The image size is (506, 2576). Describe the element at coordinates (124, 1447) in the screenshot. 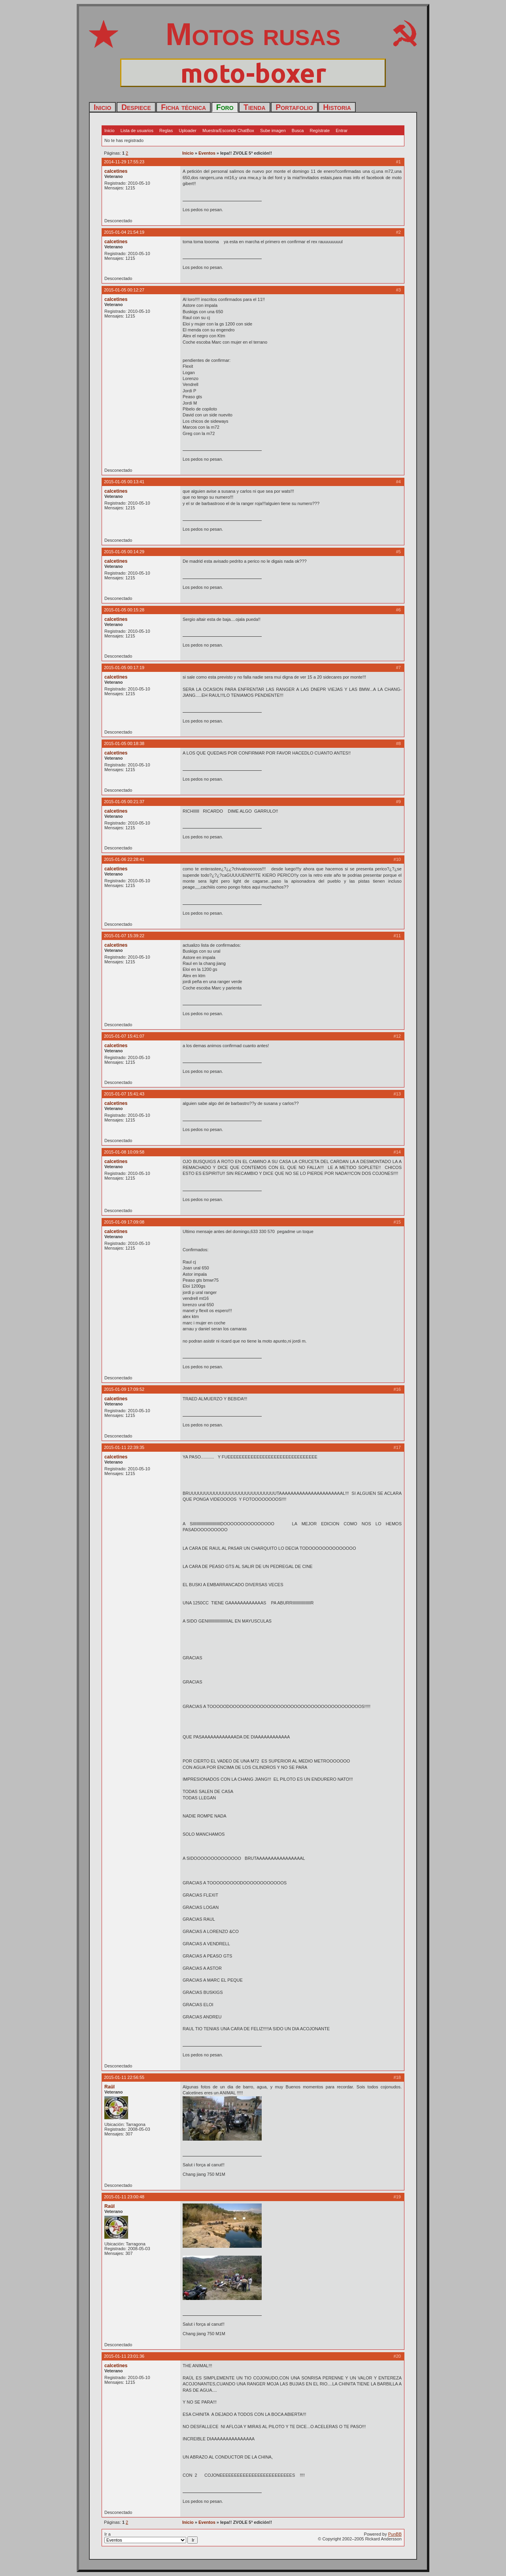

I see `2015-01-11 22:39:35` at that location.